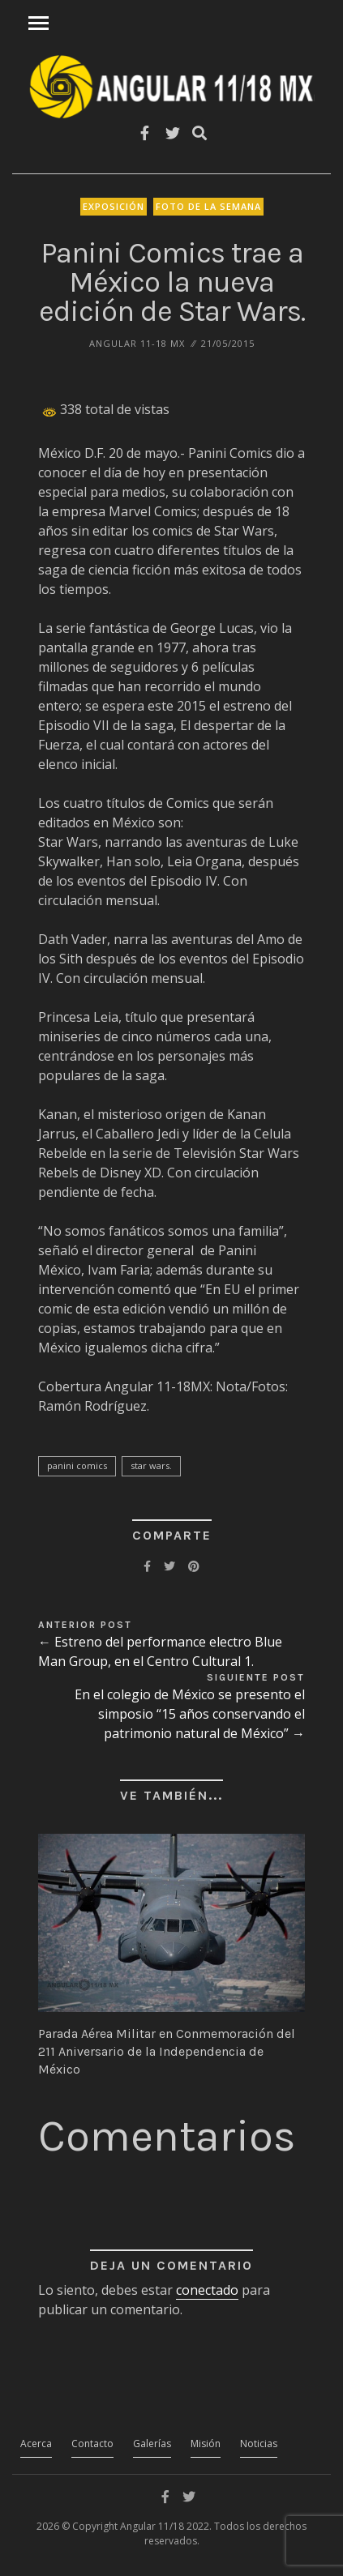 This screenshot has height=2576, width=343. Describe the element at coordinates (208, 206) in the screenshot. I see `Foto de la Semana` at that location.